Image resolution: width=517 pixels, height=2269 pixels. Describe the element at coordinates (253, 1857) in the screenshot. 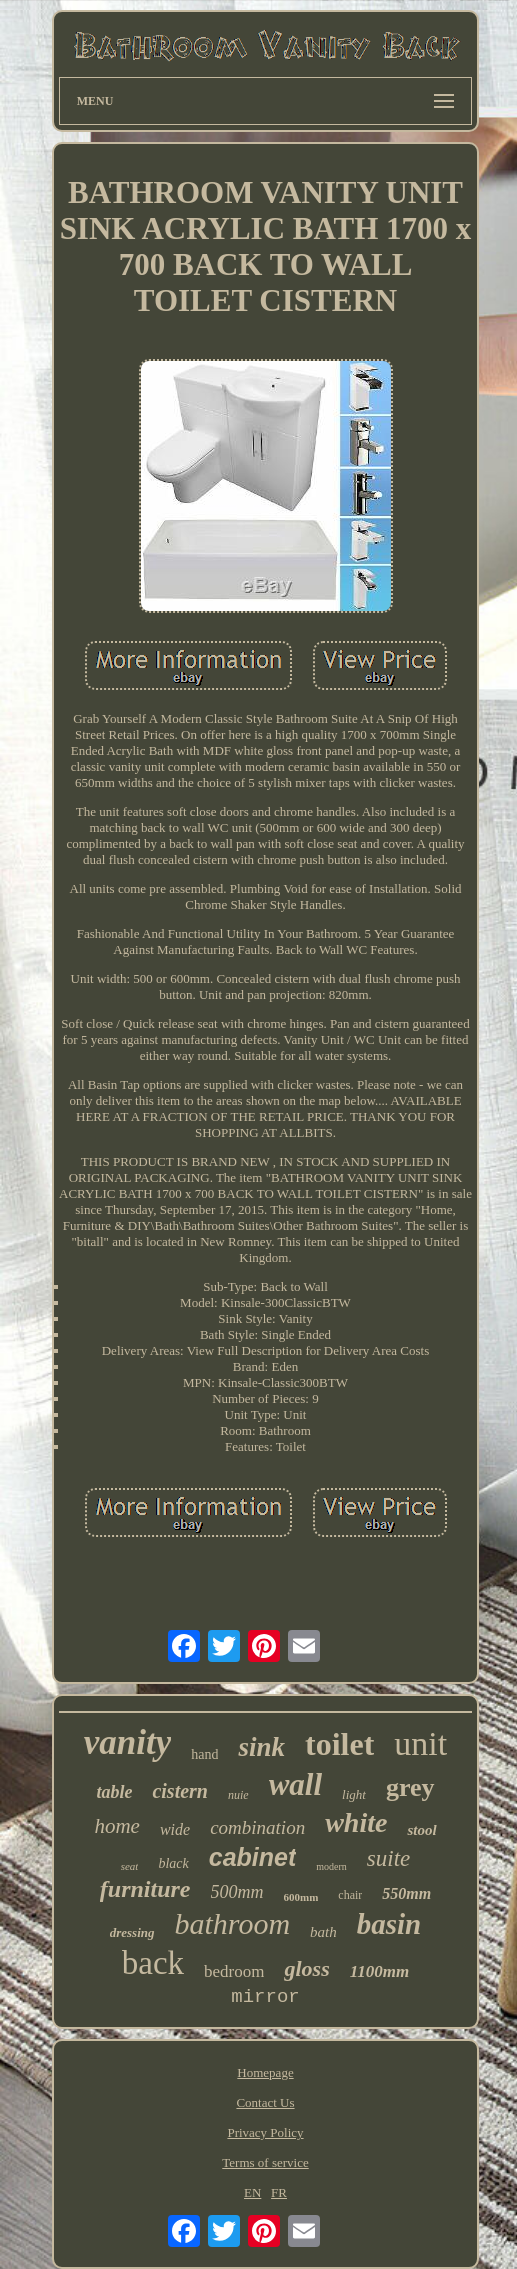

I see `cabinet` at that location.